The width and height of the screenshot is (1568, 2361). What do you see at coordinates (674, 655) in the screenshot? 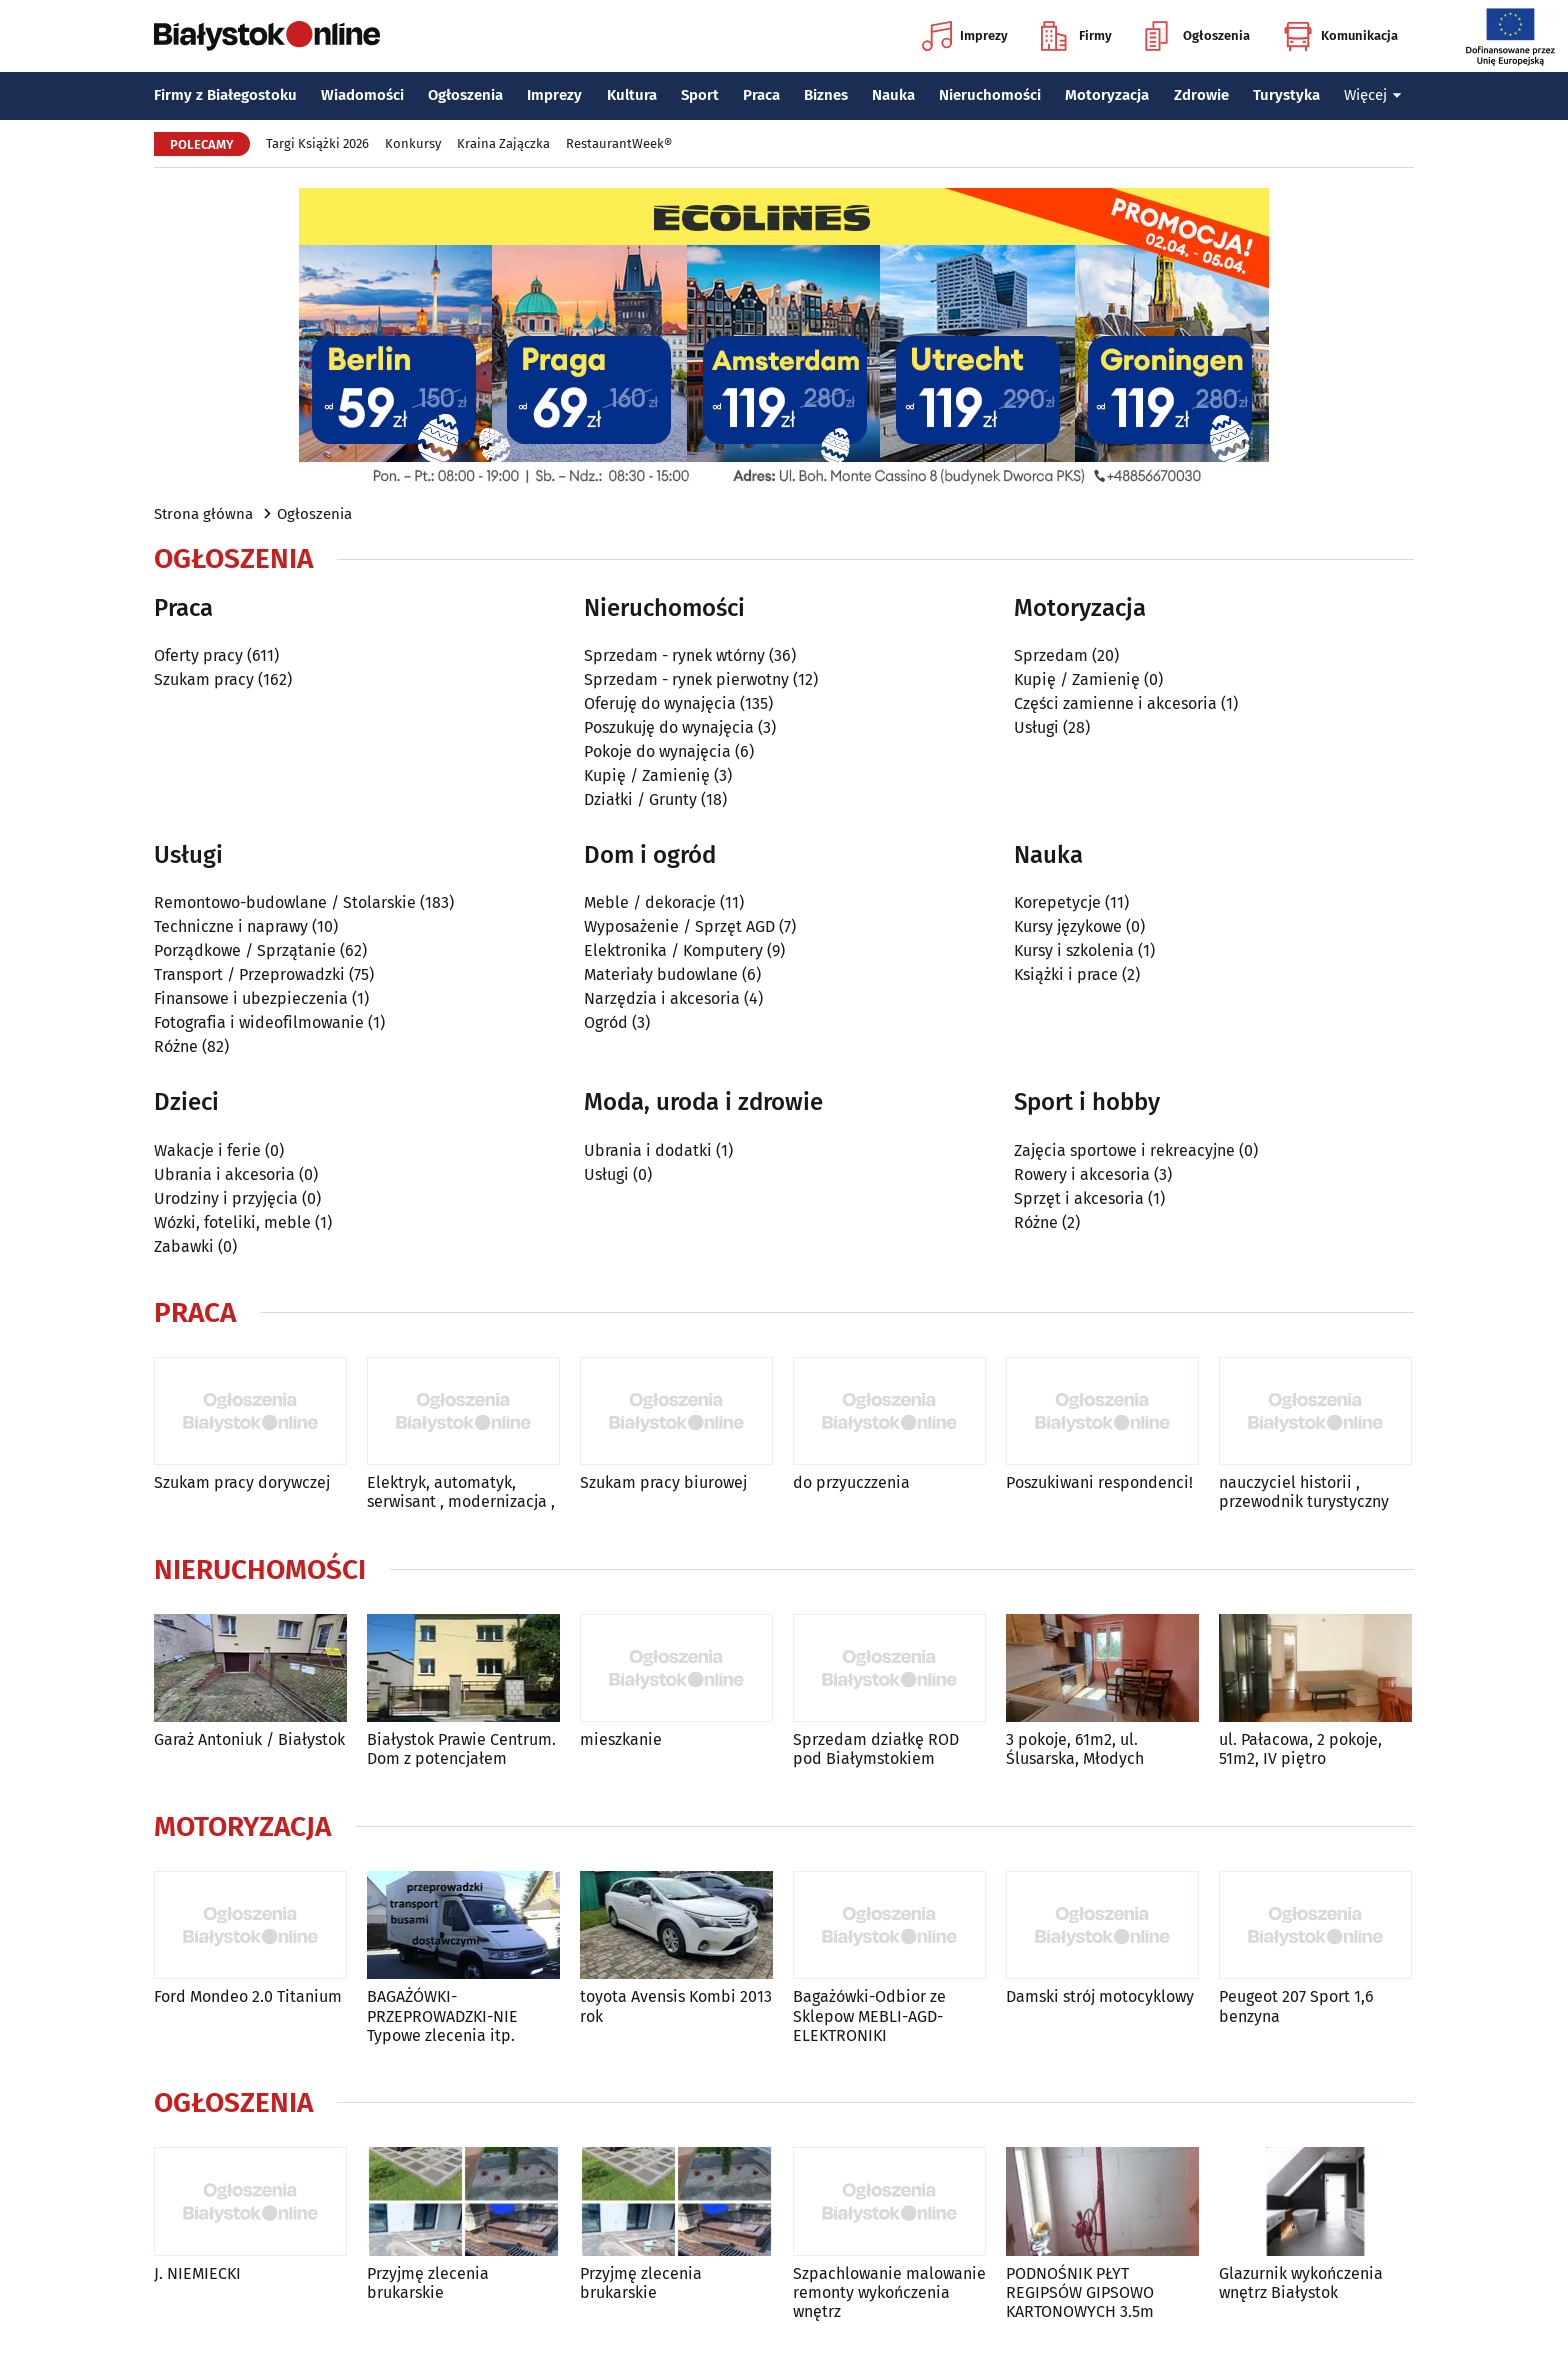
I see `Sprzedam - rynek wtórny` at bounding box center [674, 655].